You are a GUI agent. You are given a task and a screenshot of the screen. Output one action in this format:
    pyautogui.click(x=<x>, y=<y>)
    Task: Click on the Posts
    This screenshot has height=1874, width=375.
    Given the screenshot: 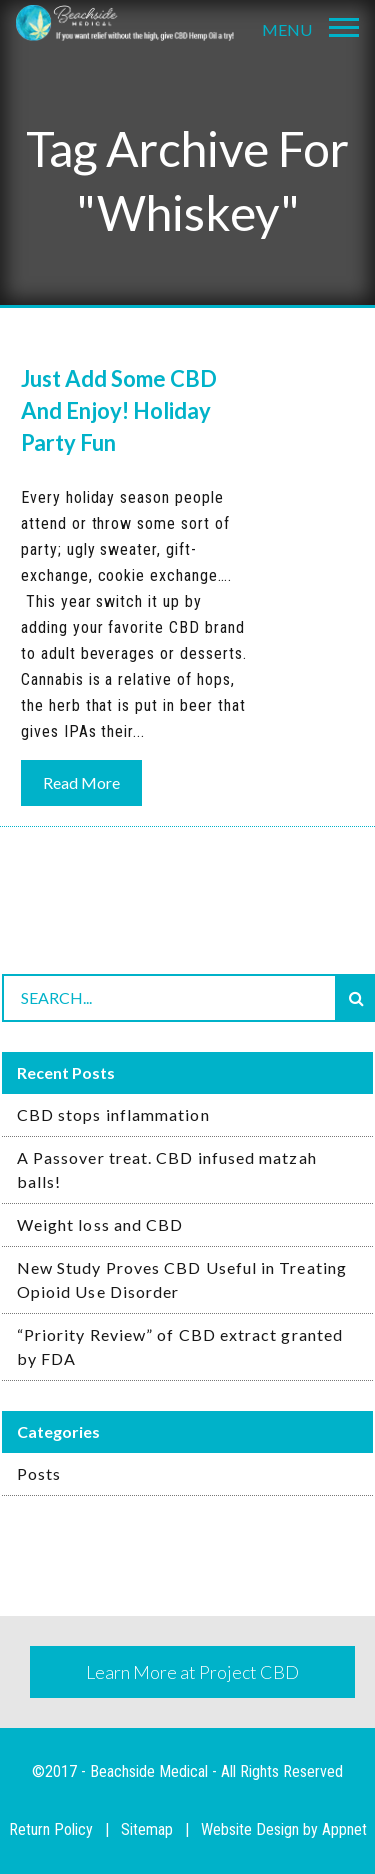 What is the action you would take?
    pyautogui.click(x=39, y=1473)
    